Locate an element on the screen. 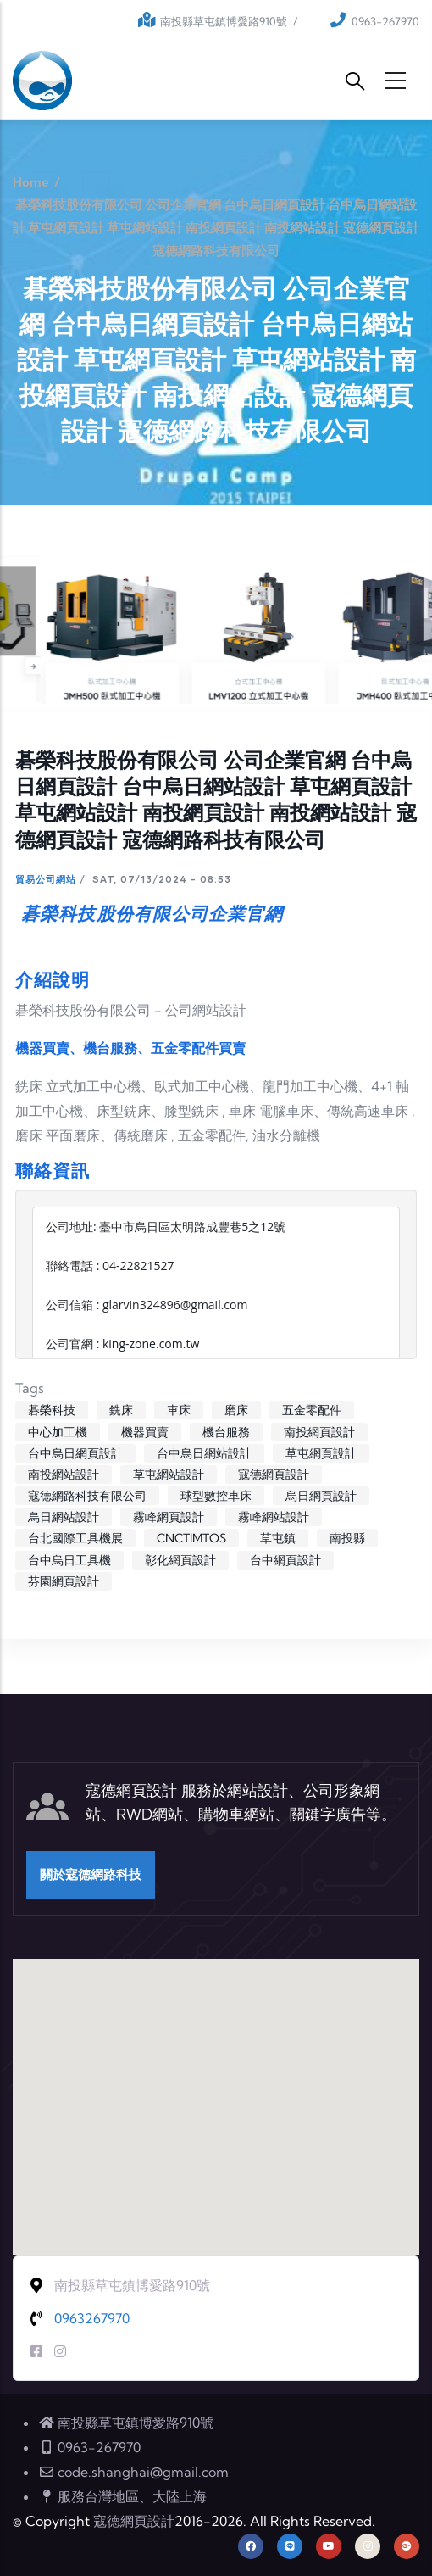 Image resolution: width=432 pixels, height=2576 pixels. CNCTIMTOS is located at coordinates (191, 1538).